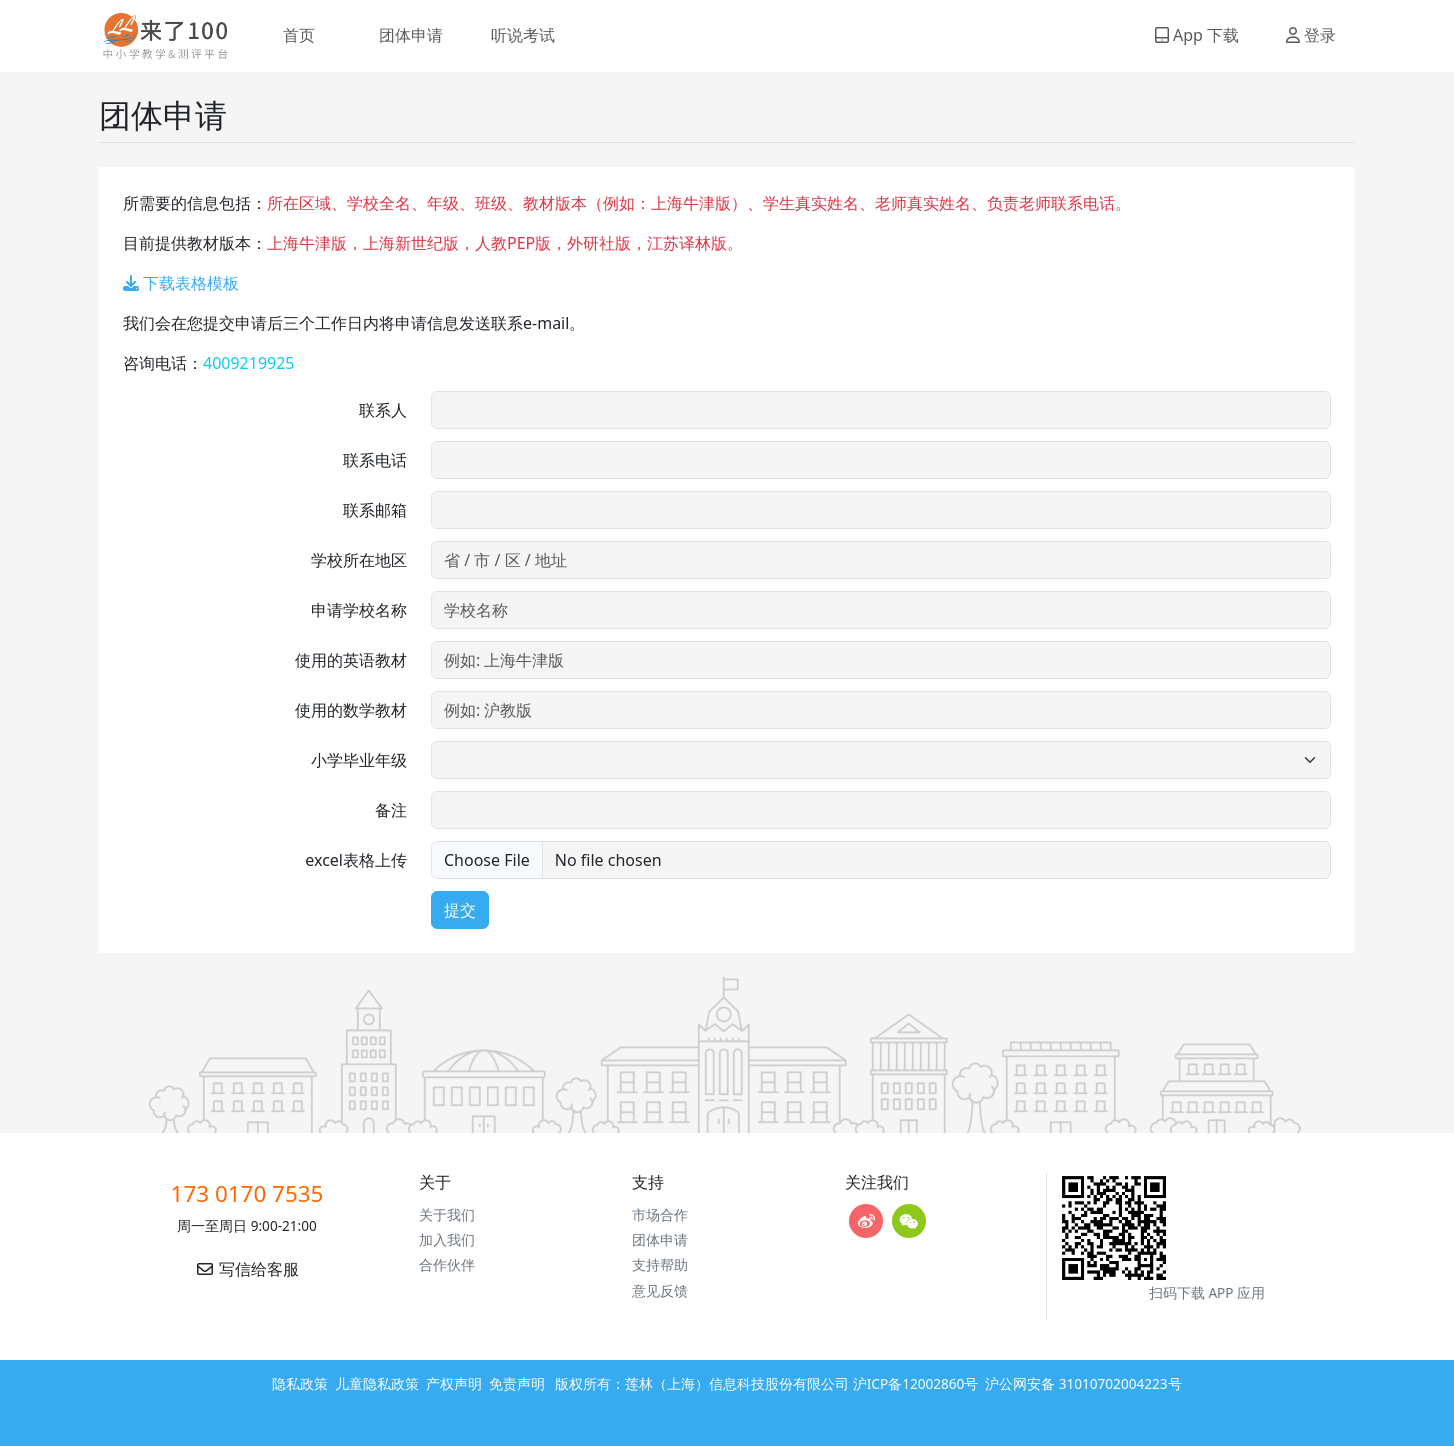 The width and height of the screenshot is (1454, 1446). What do you see at coordinates (157, 36) in the screenshot?
I see `来了100` at bounding box center [157, 36].